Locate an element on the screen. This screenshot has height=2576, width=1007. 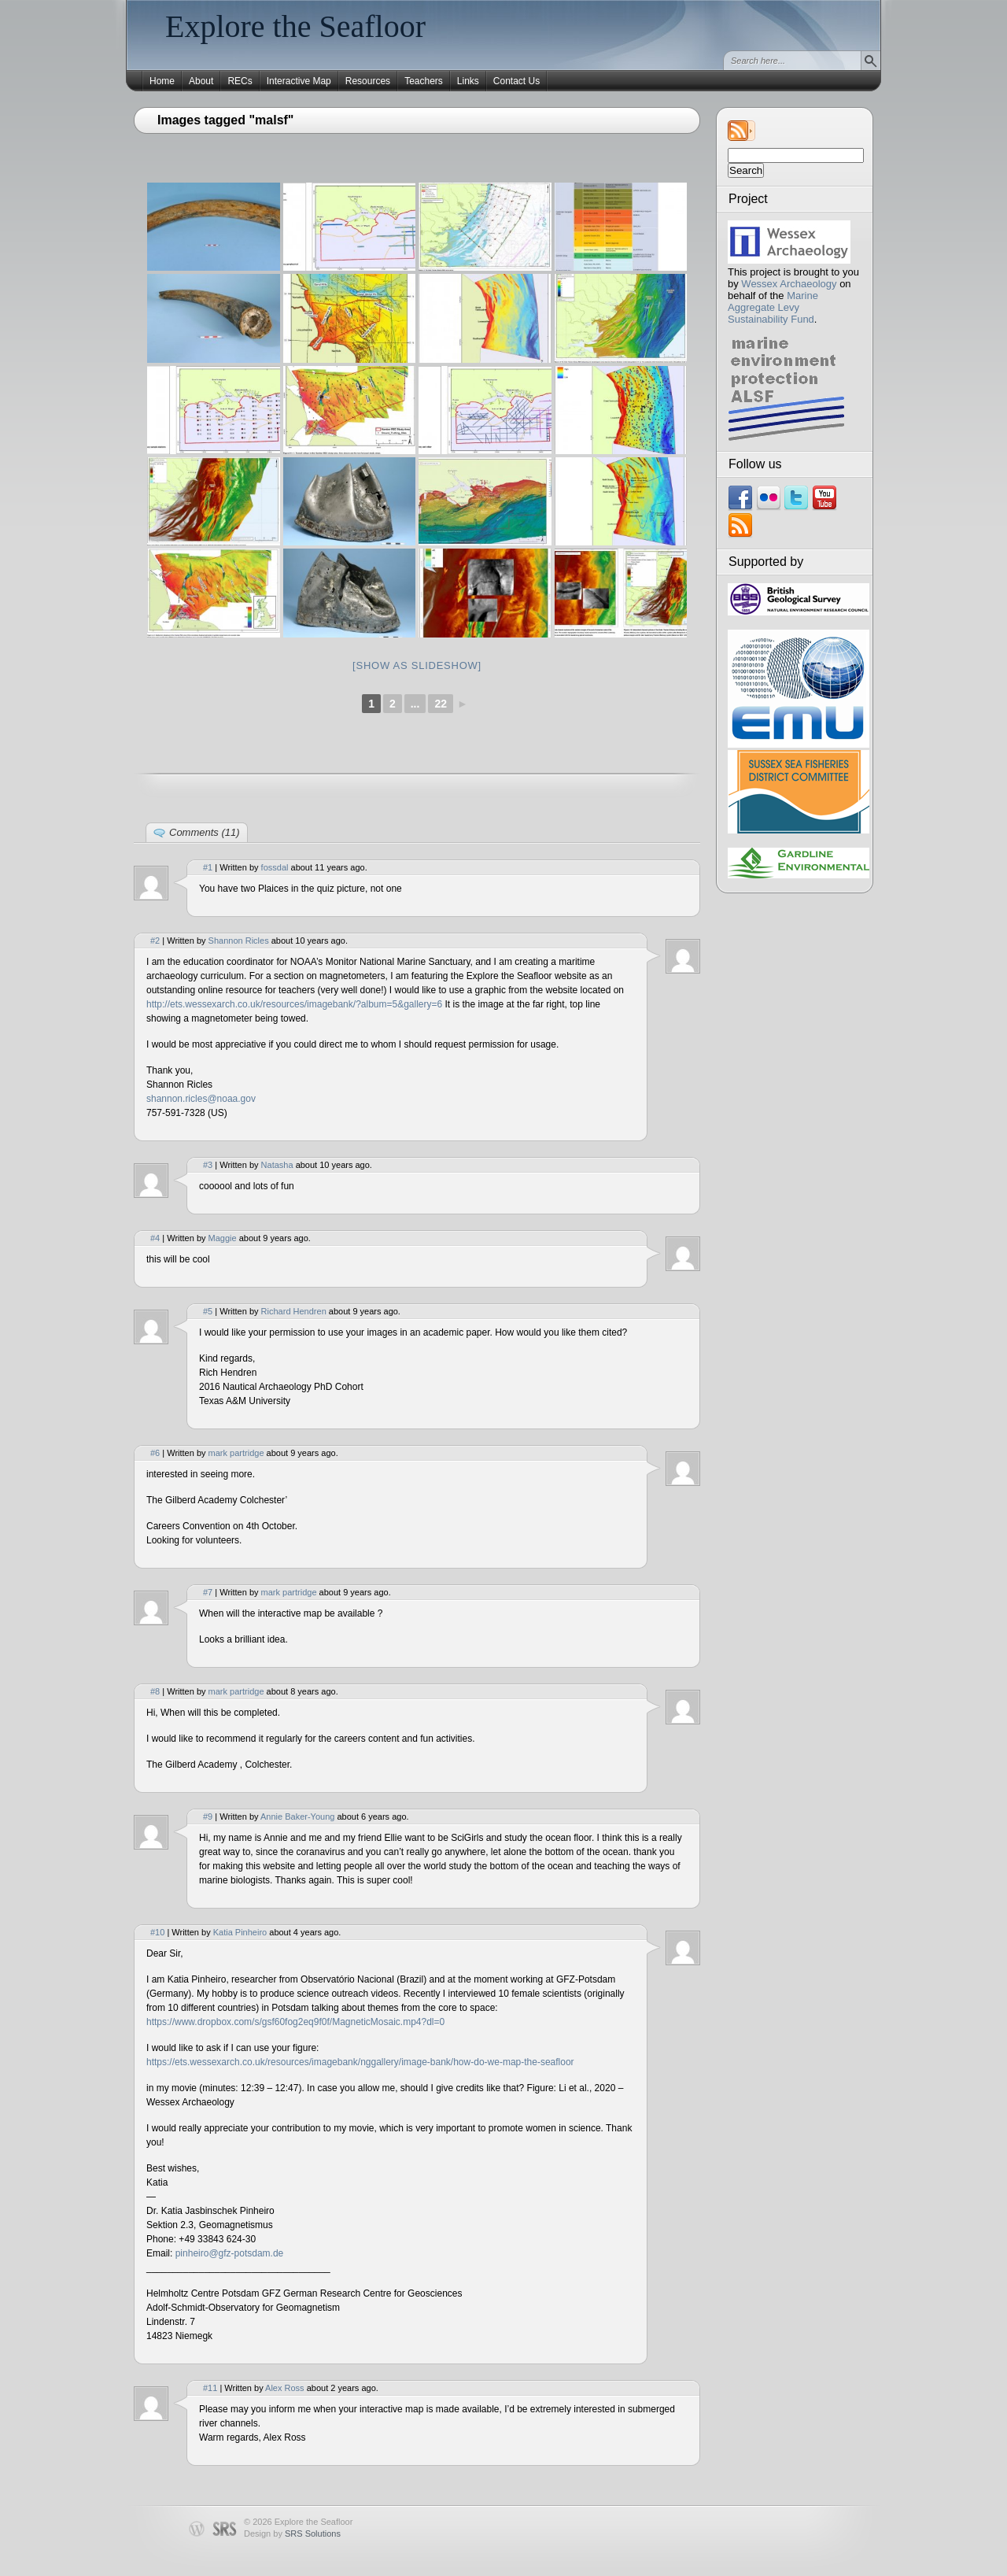
#10 is located at coordinates (157, 1932).